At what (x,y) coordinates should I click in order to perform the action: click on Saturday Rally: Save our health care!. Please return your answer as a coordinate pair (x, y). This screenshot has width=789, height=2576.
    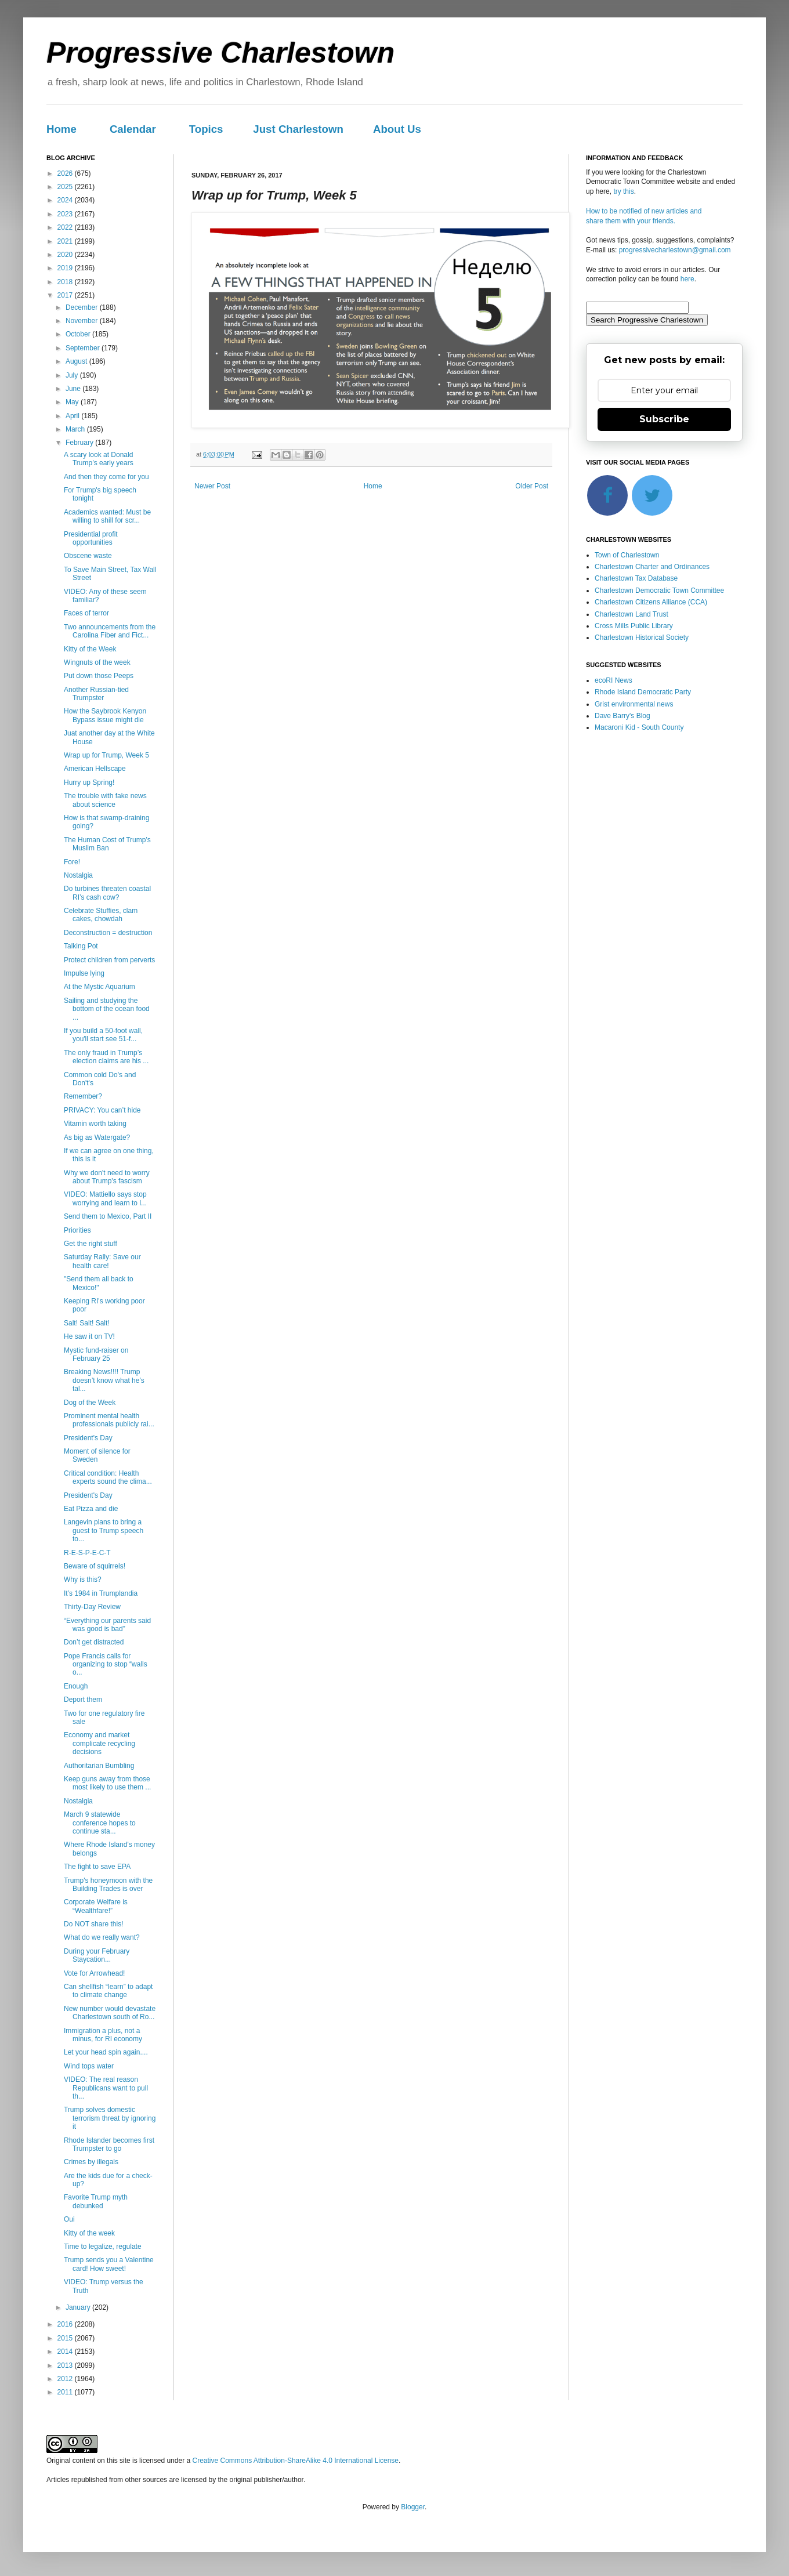
    Looking at the image, I should click on (102, 1261).